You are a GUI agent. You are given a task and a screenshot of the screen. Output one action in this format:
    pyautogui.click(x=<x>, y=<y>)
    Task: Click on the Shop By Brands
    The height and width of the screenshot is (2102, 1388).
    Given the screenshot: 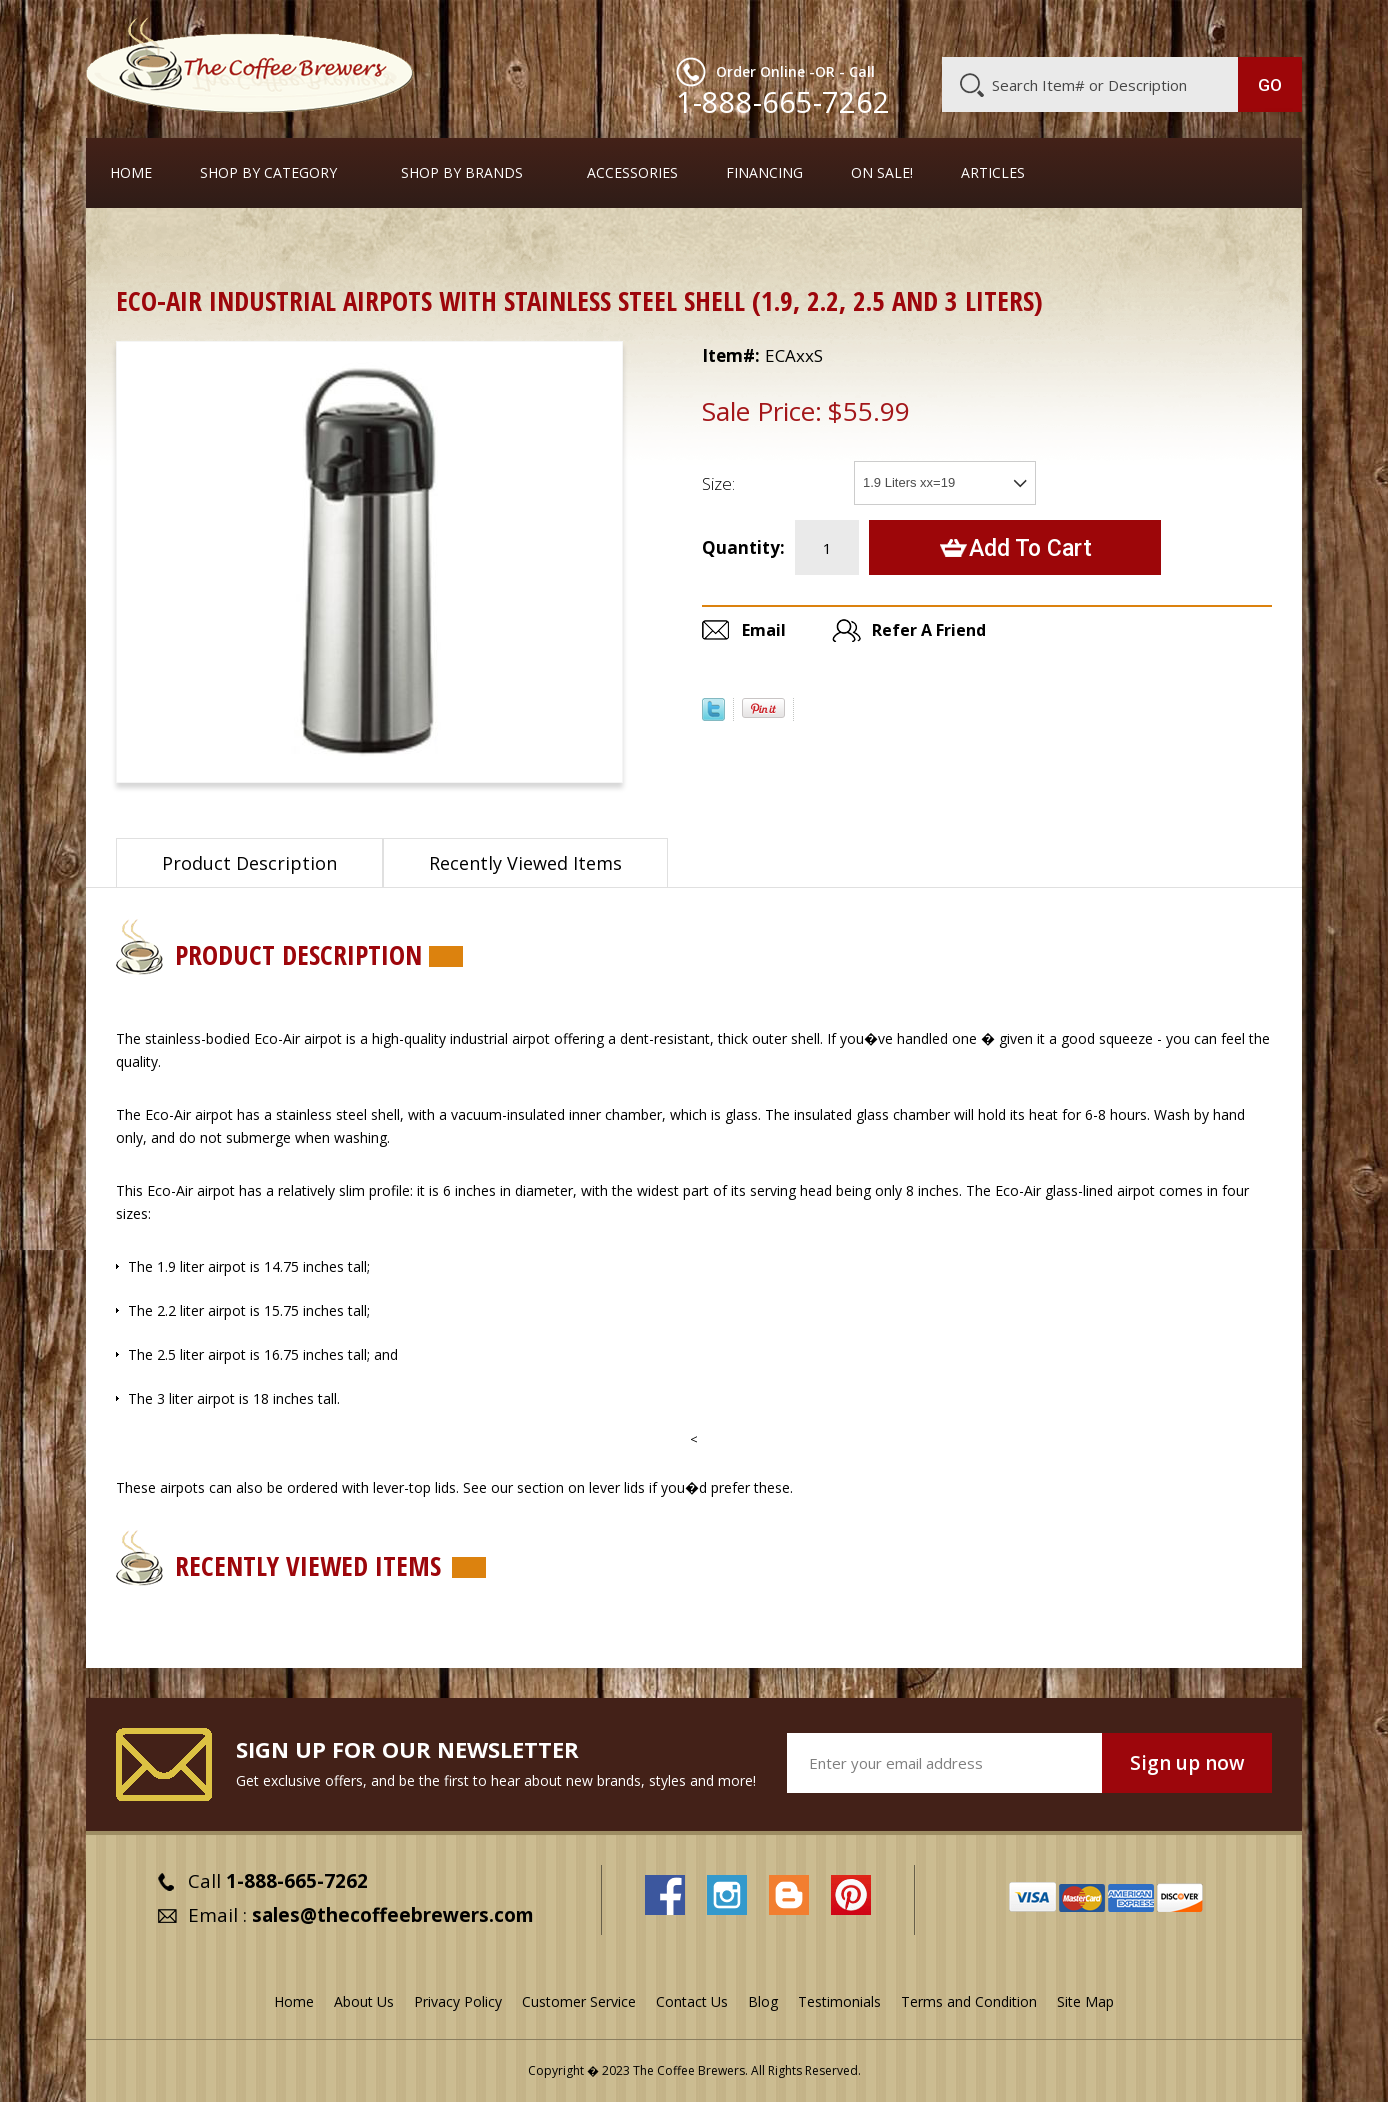 What is the action you would take?
    pyautogui.click(x=462, y=173)
    